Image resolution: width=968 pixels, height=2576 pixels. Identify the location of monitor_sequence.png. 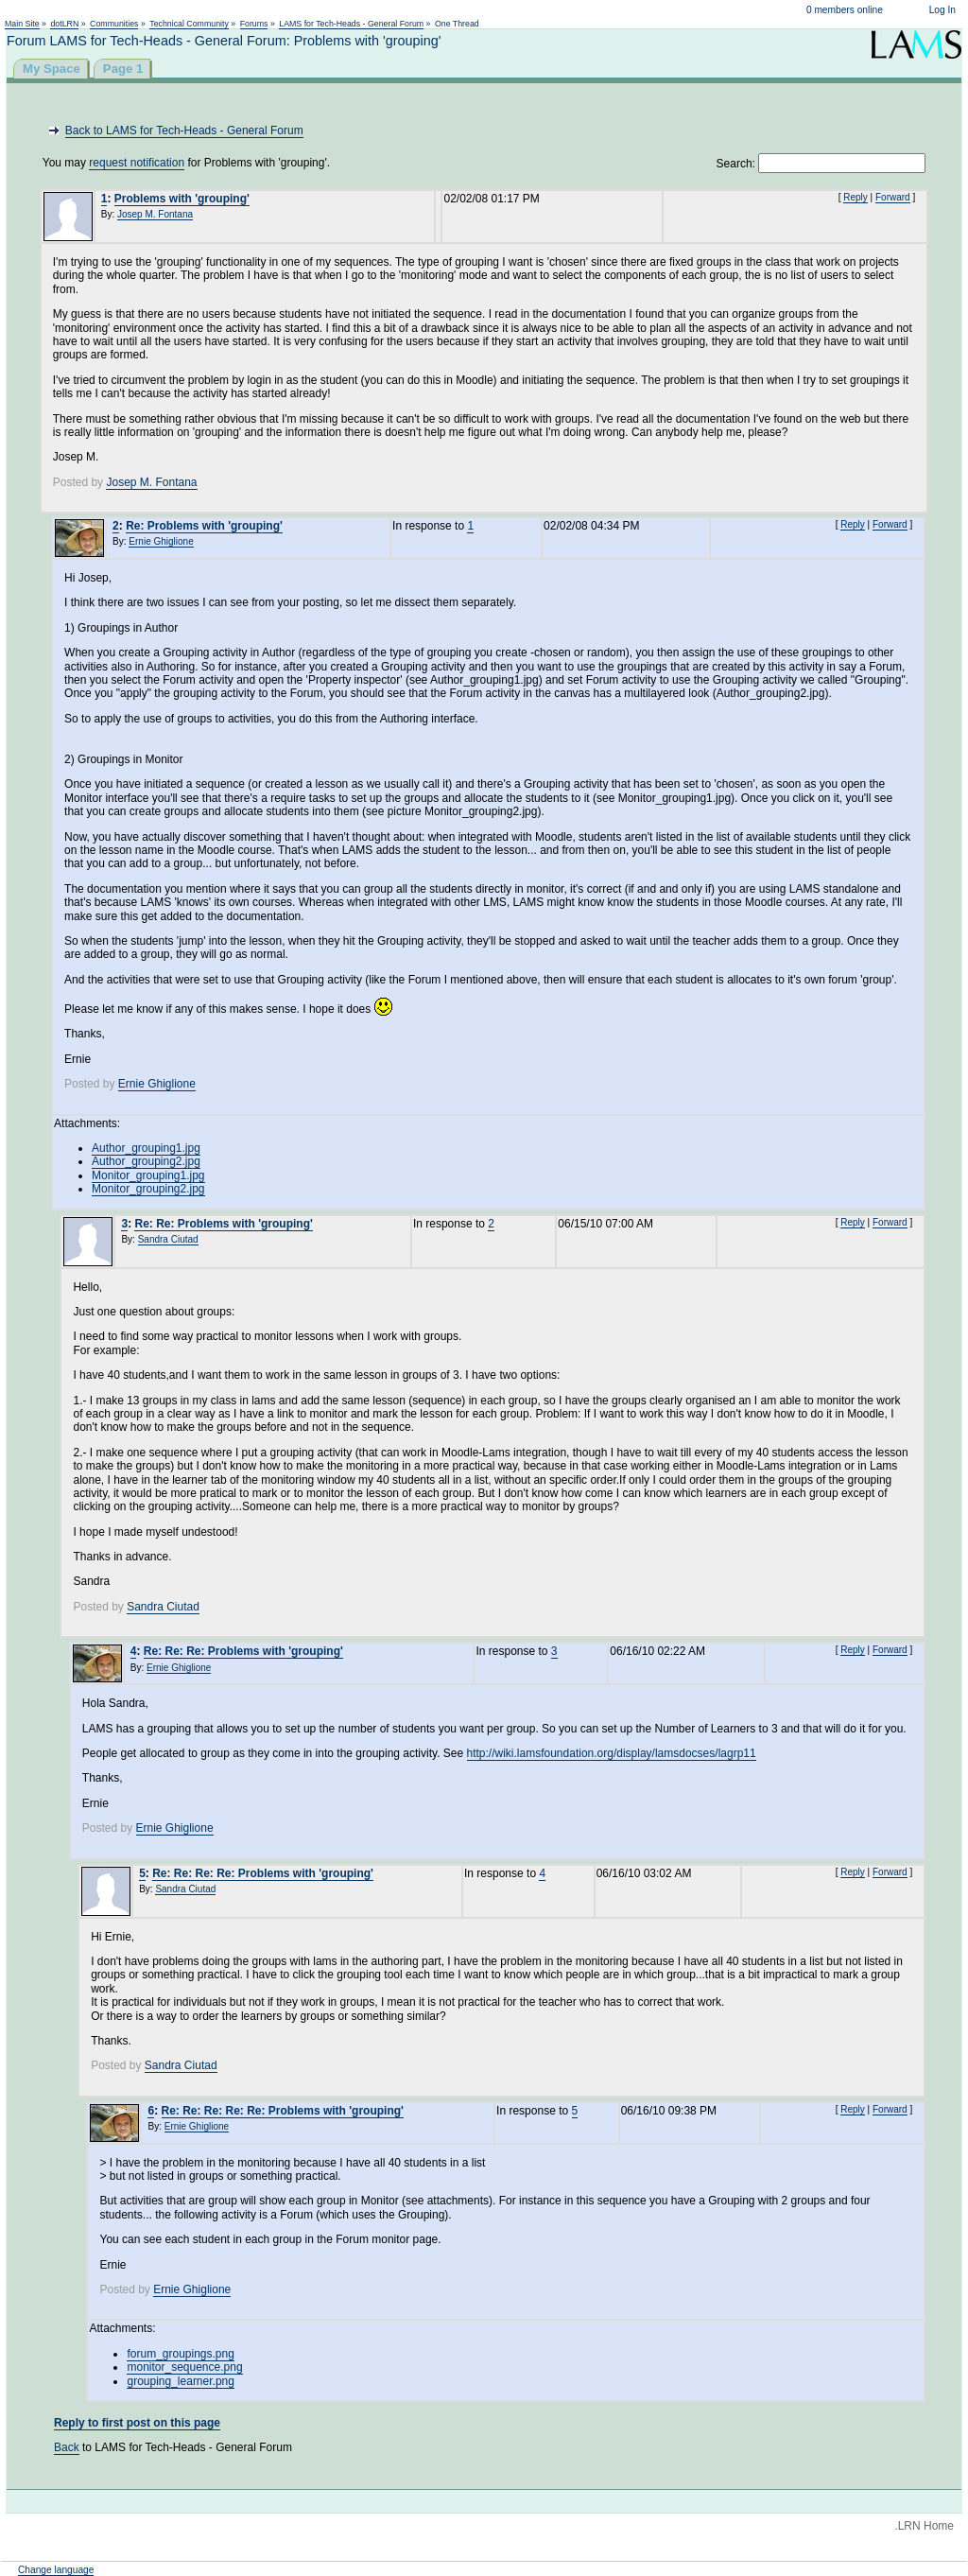
(184, 2367).